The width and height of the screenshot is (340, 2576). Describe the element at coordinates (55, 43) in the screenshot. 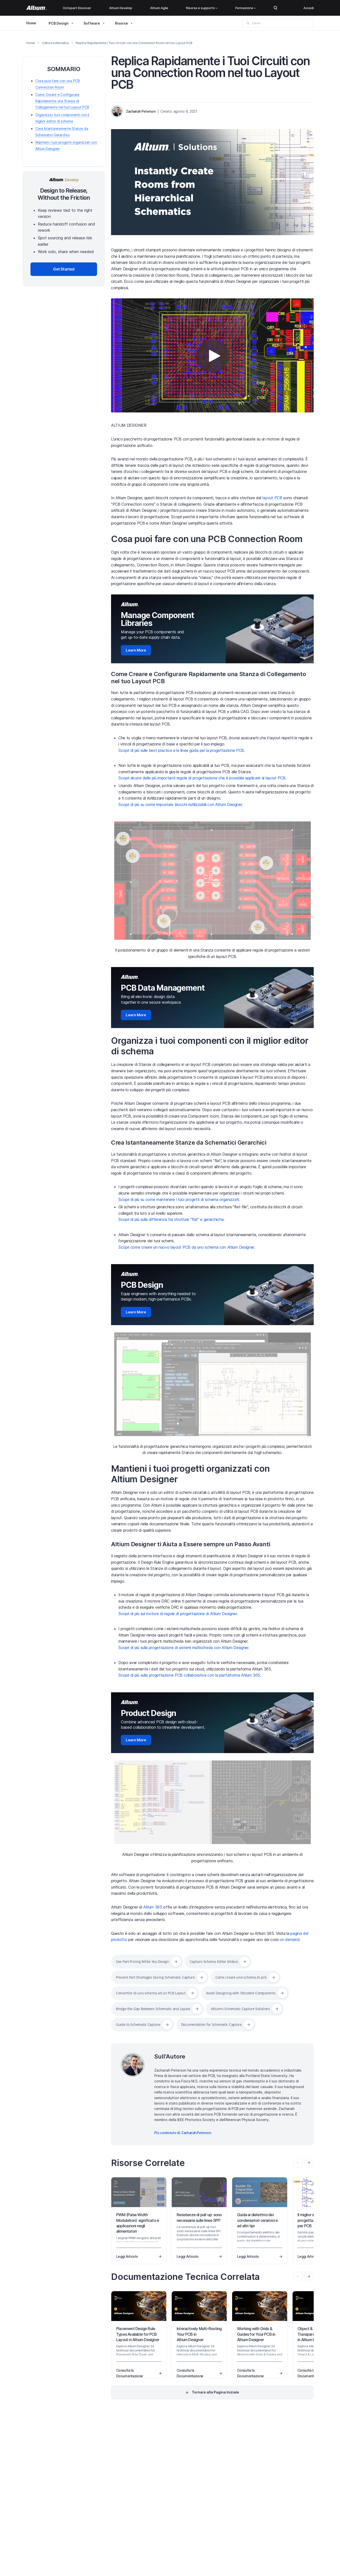

I see `Cattura schematica` at that location.